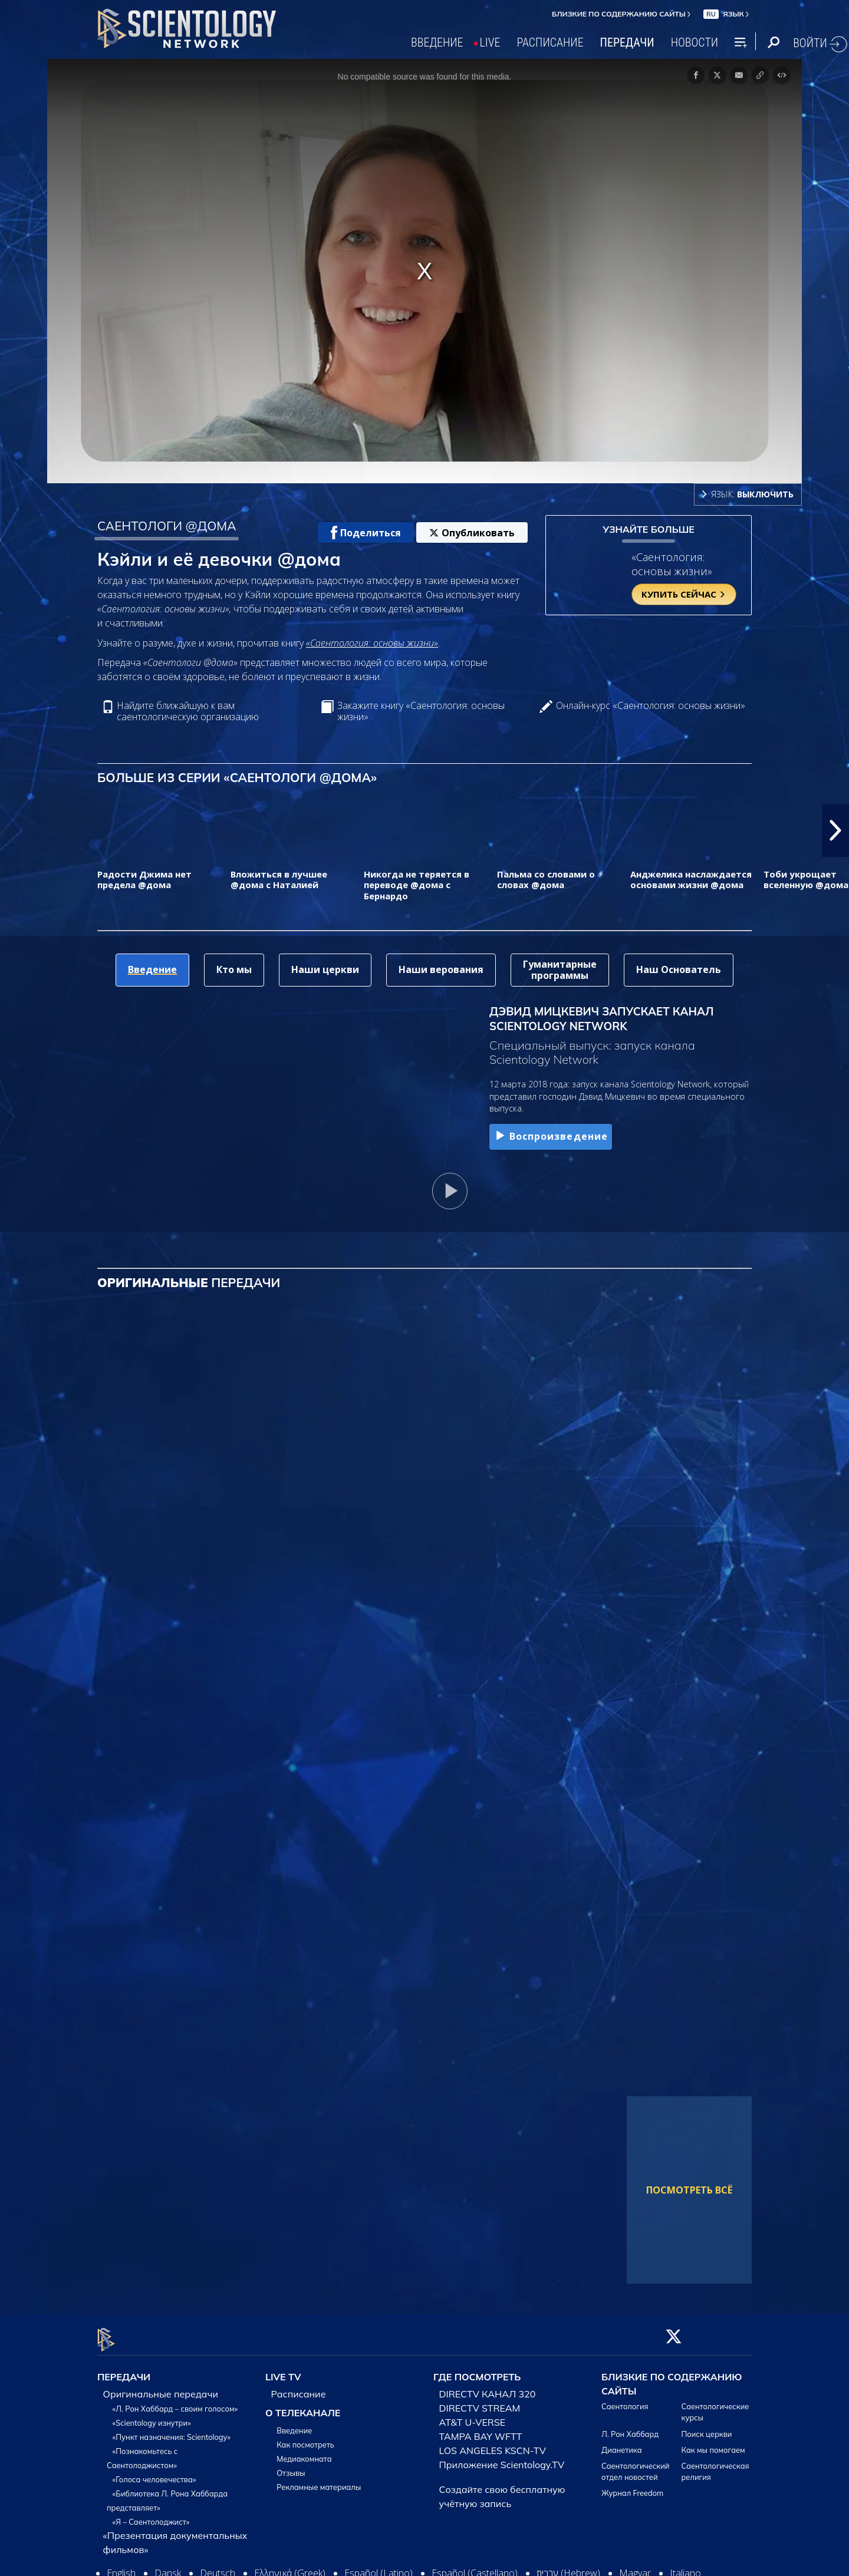 This screenshot has height=2576, width=849. Describe the element at coordinates (304, 2452) in the screenshot. I see `Медиакомната` at that location.